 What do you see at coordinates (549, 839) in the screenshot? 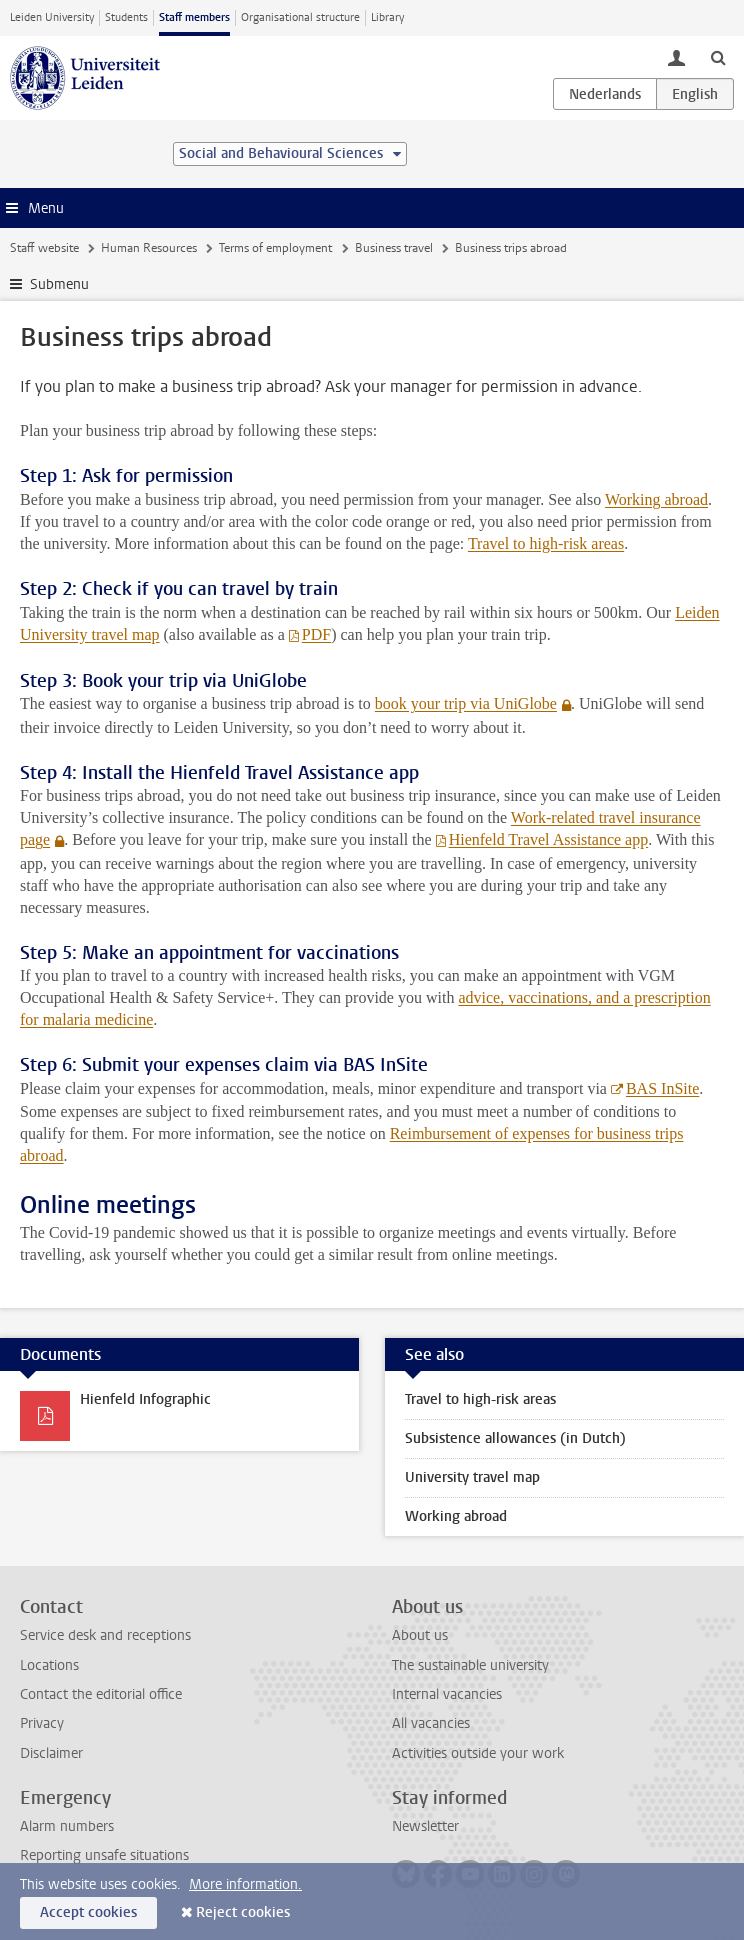
I see `Hienfeld Travel Assistance app` at bounding box center [549, 839].